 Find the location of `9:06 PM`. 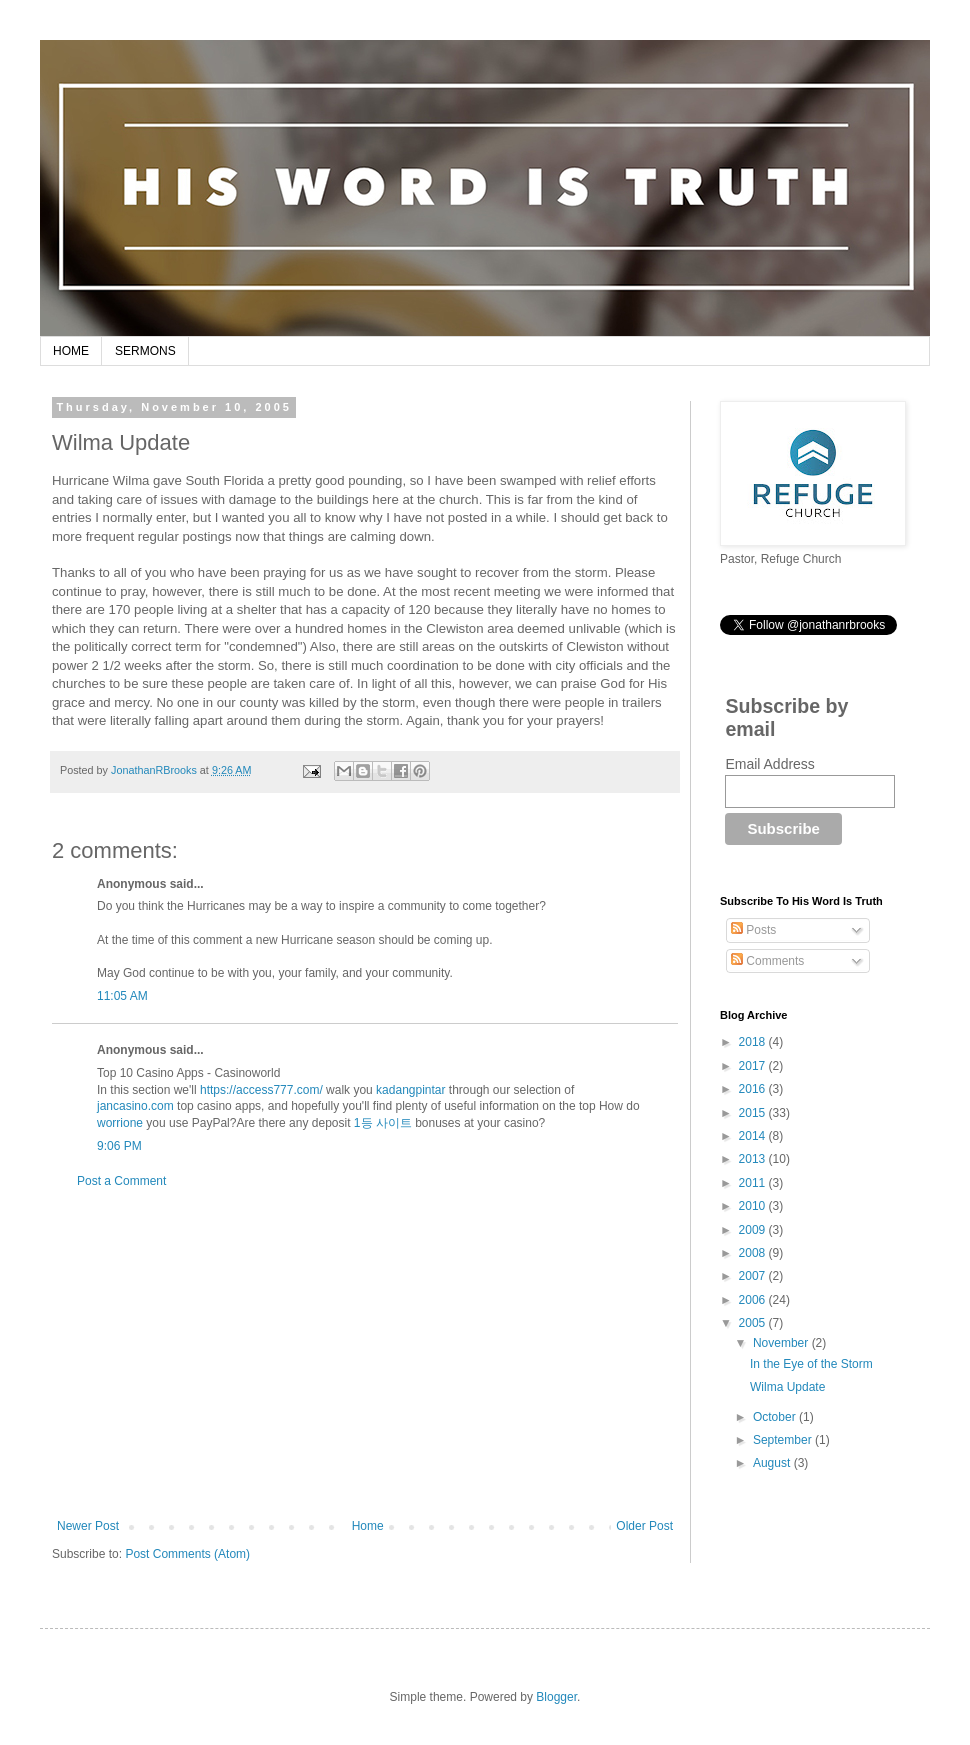

9:06 PM is located at coordinates (119, 1146).